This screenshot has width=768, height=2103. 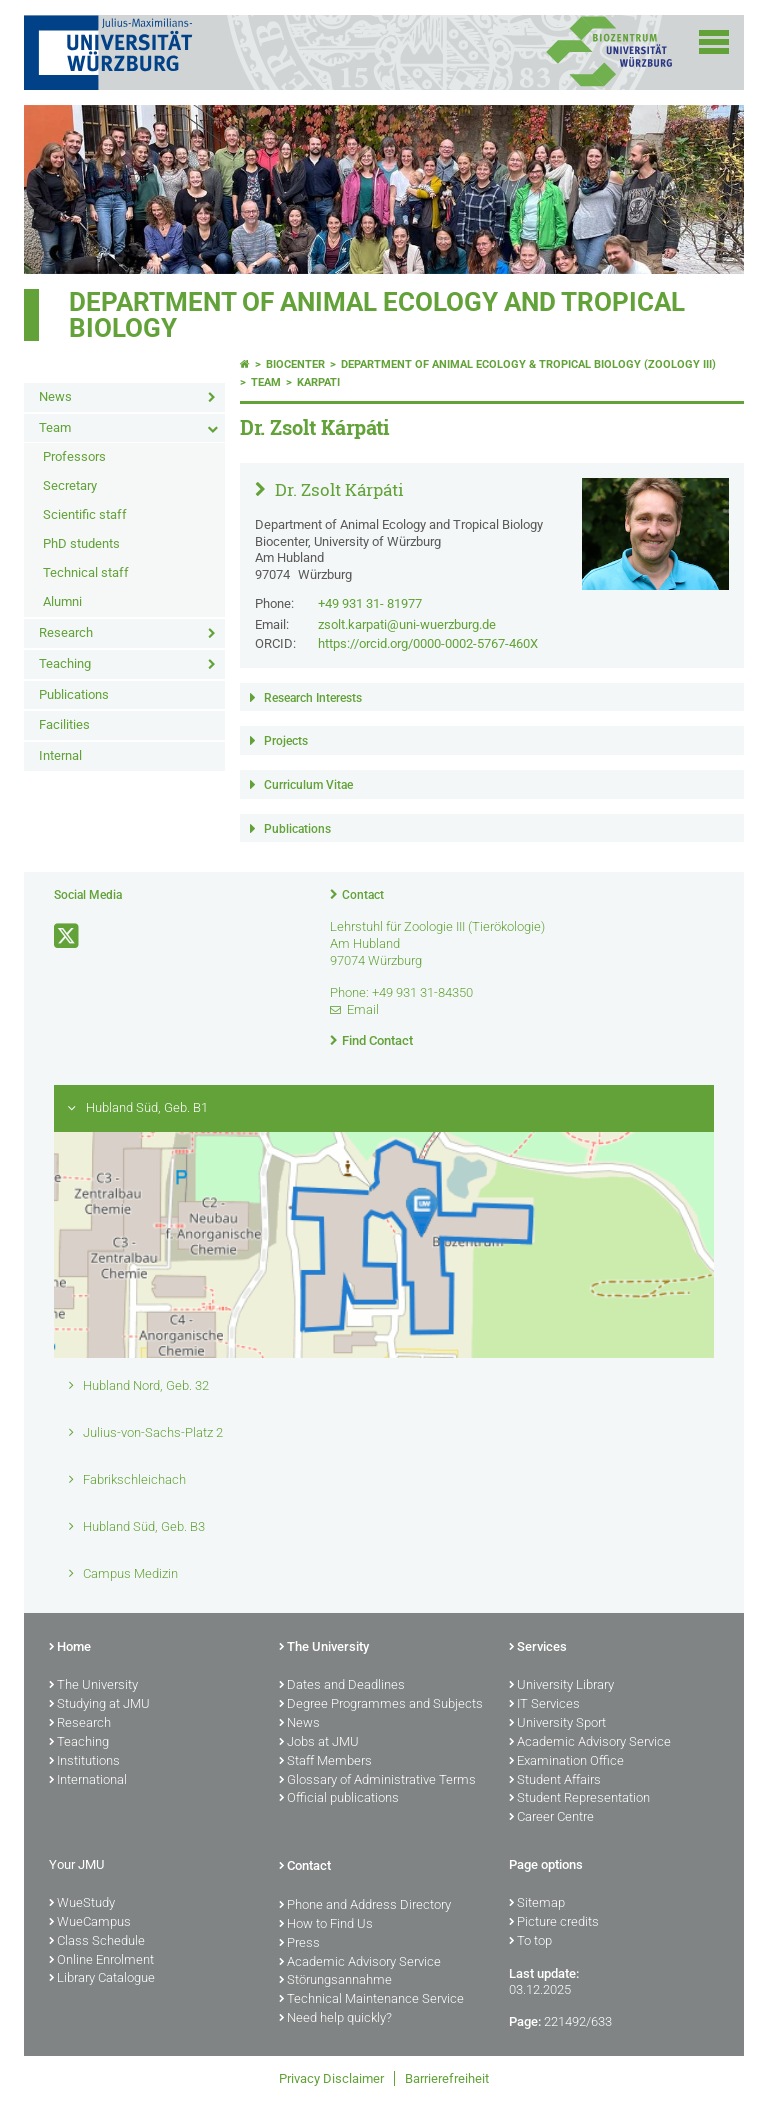 I want to click on Alumni, so click(x=62, y=601).